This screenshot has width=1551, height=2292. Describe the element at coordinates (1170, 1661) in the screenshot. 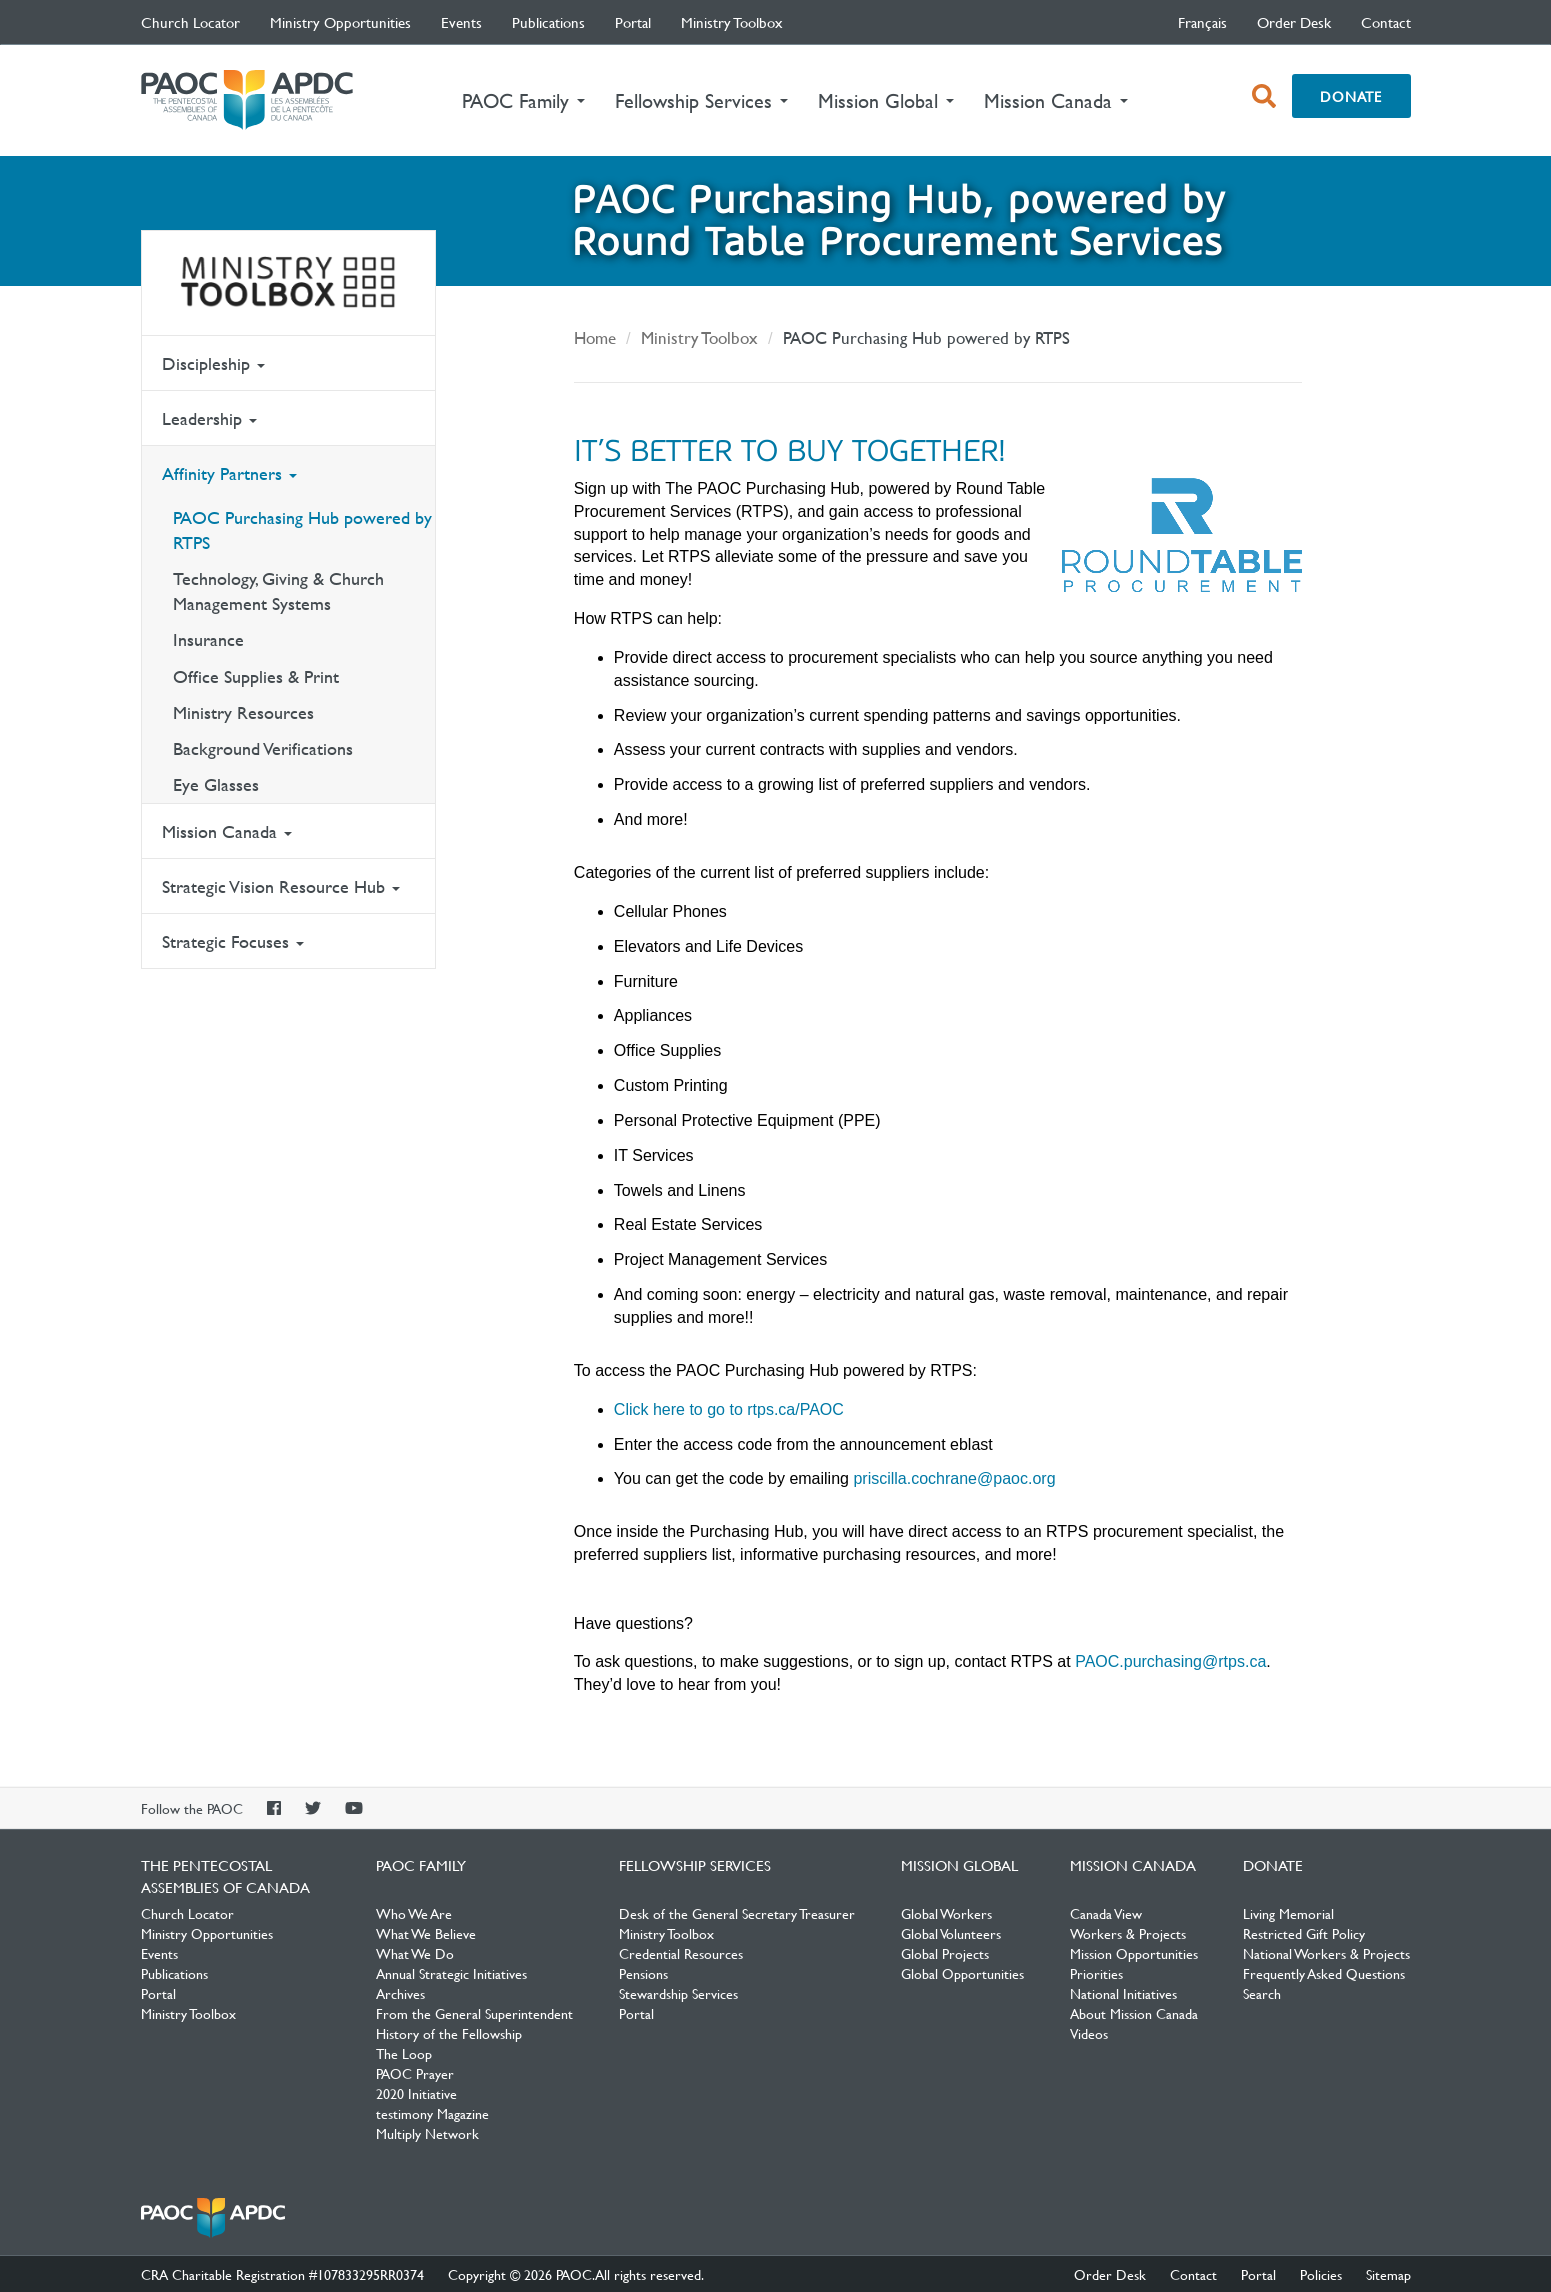

I see `PAOC.purchasing@rtps.ca` at that location.